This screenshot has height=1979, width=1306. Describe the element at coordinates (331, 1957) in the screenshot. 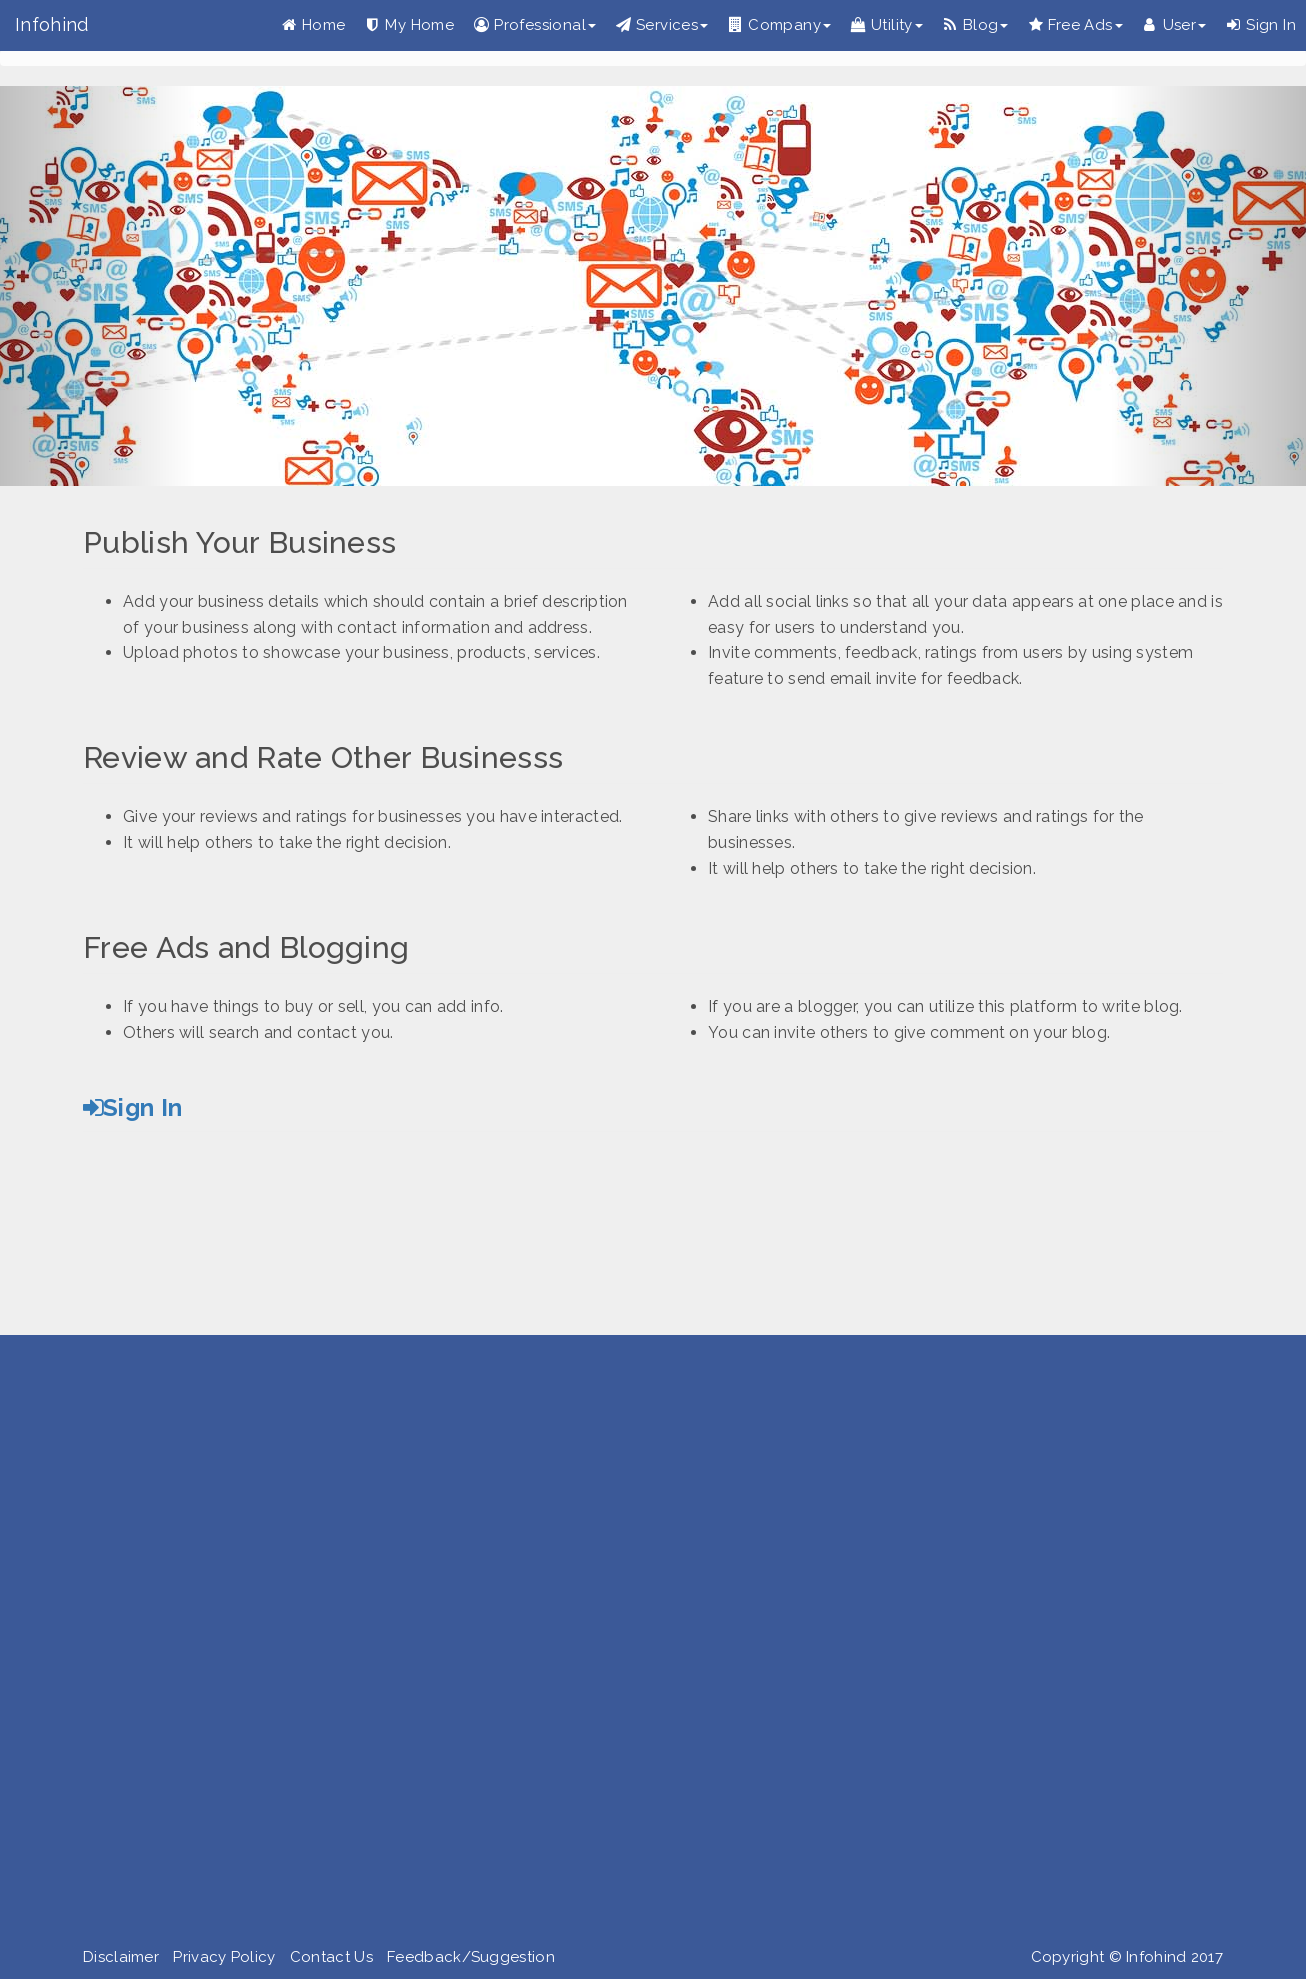

I see `Contact Us` at that location.